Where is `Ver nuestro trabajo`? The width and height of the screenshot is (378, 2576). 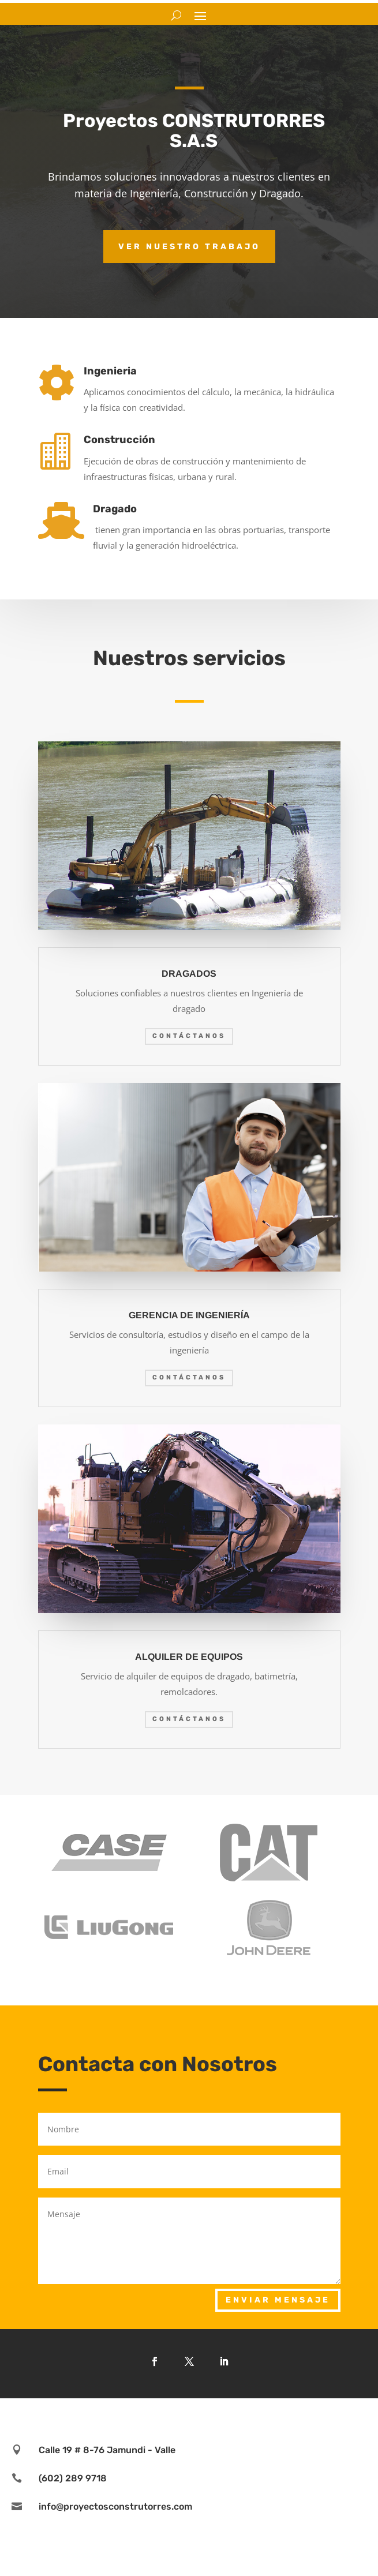
Ver nuestro trabajo is located at coordinates (189, 247).